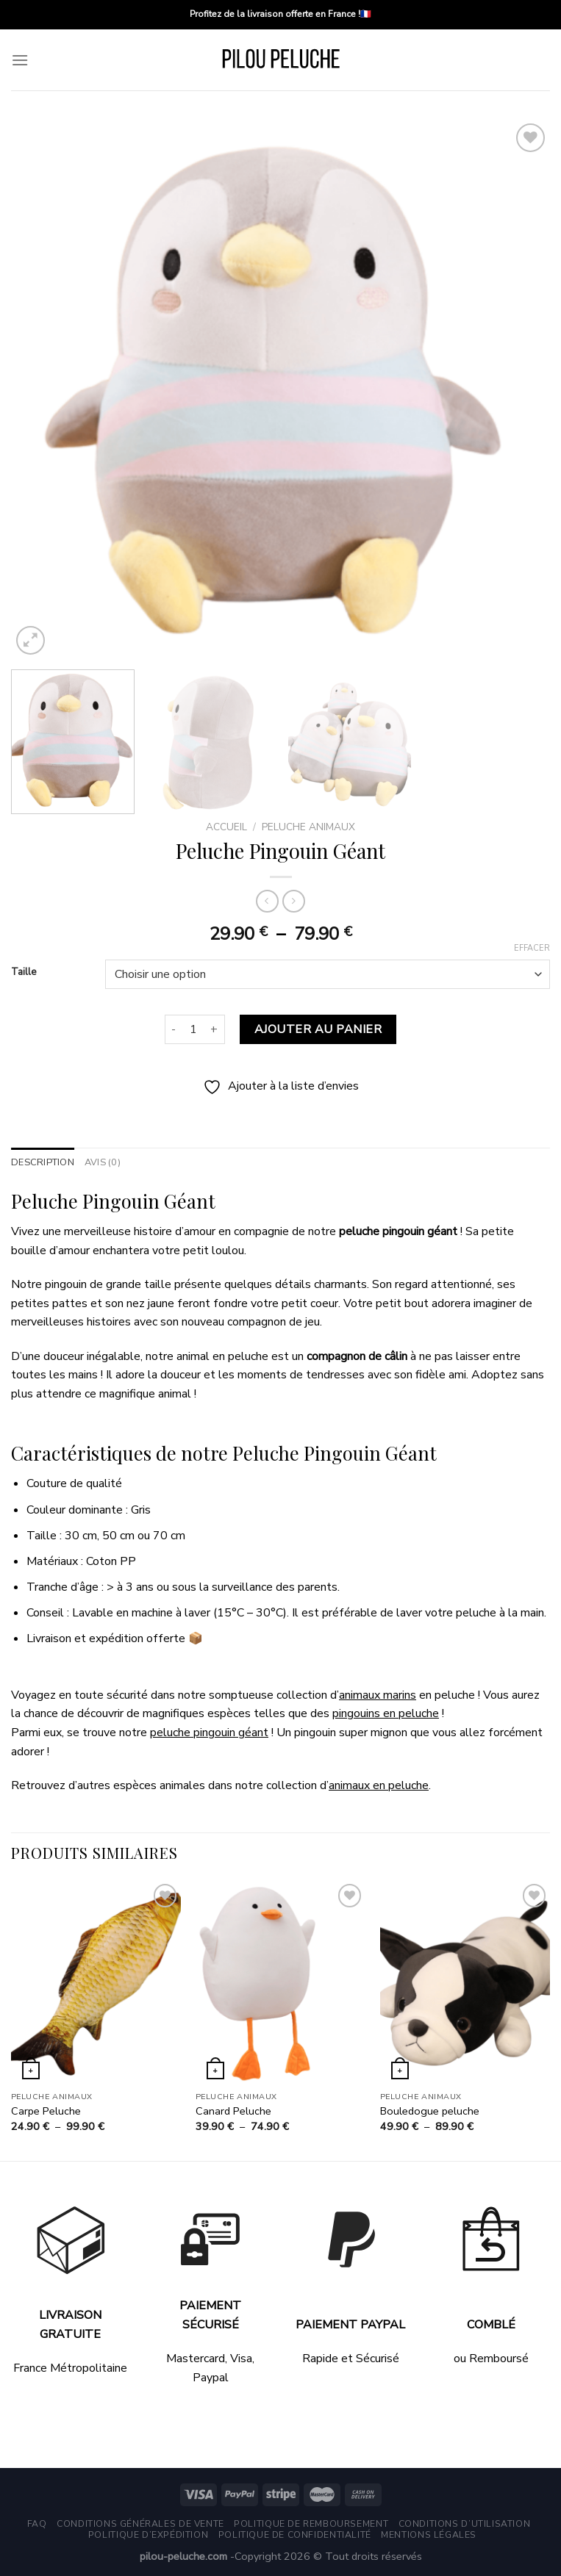 This screenshot has width=561, height=2576. Describe the element at coordinates (148, 2535) in the screenshot. I see `Politique d’expédition` at that location.